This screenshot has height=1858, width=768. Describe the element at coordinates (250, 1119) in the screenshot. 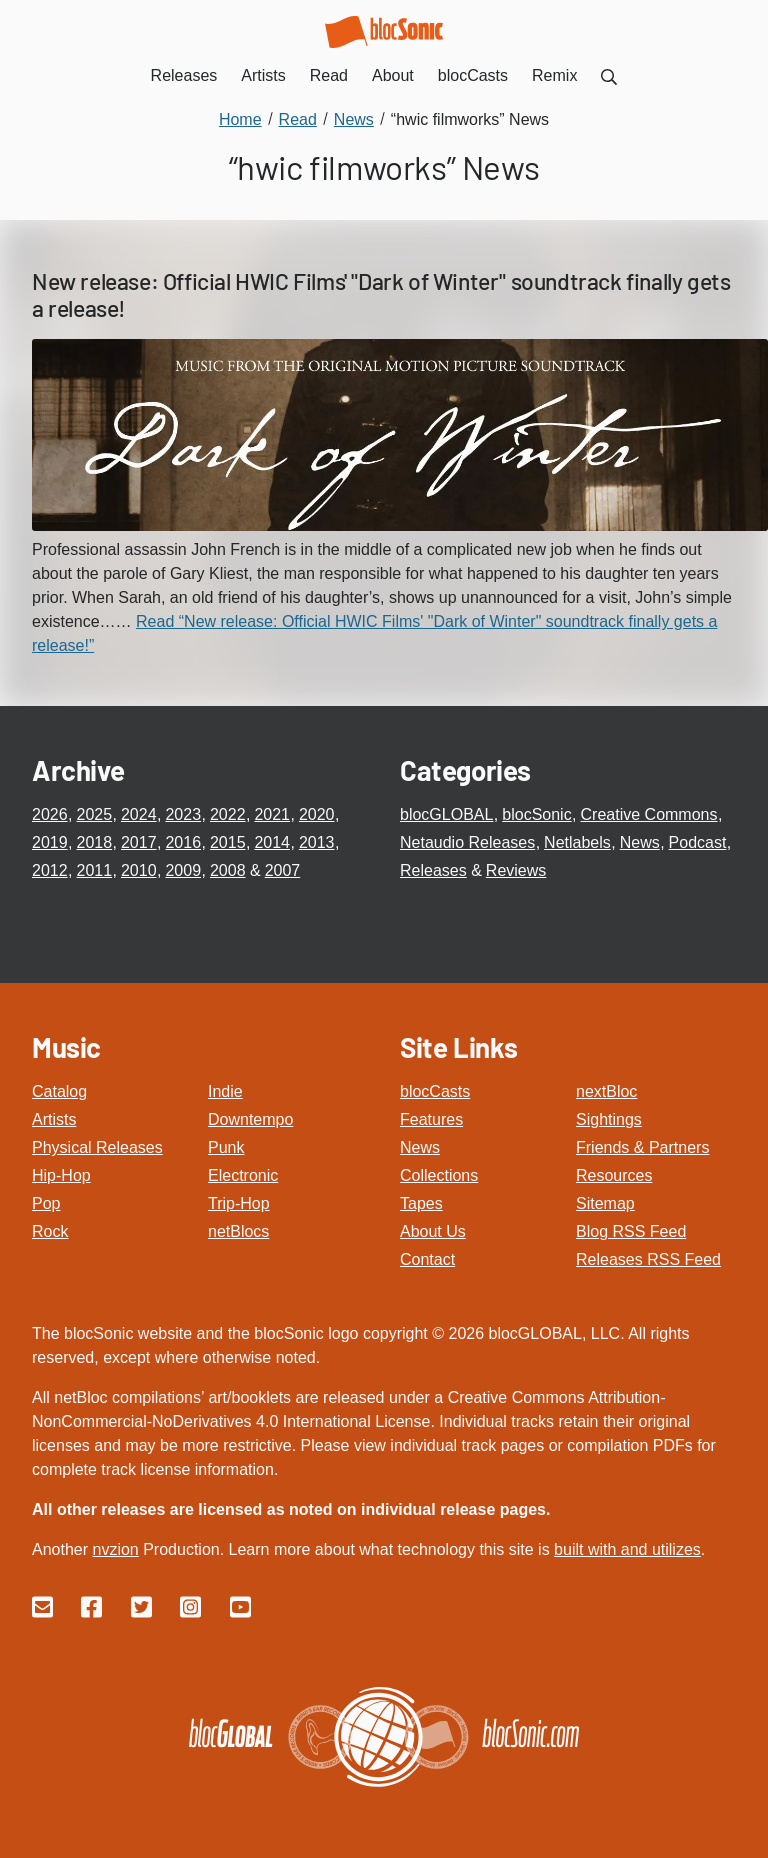

I see `Downtempo` at that location.